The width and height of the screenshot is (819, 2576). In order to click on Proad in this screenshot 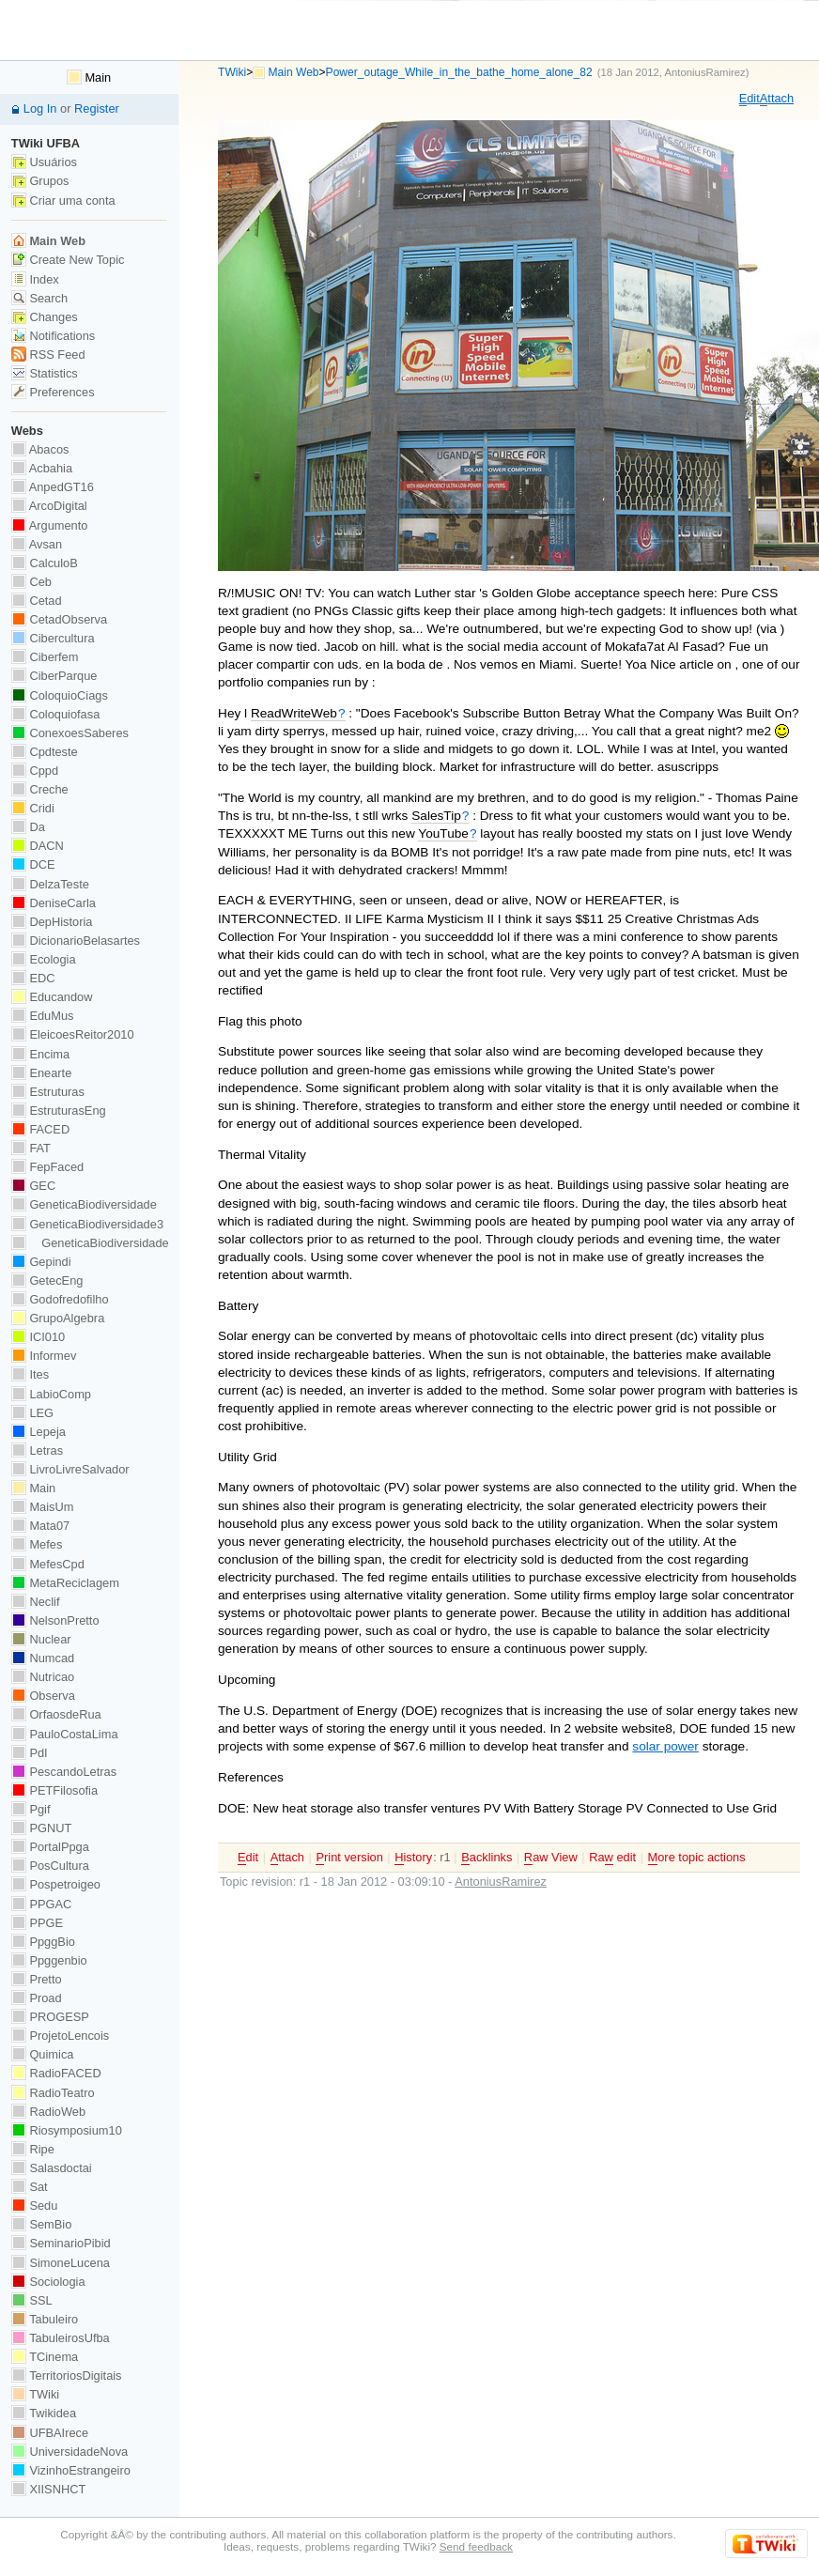, I will do `click(36, 1998)`.